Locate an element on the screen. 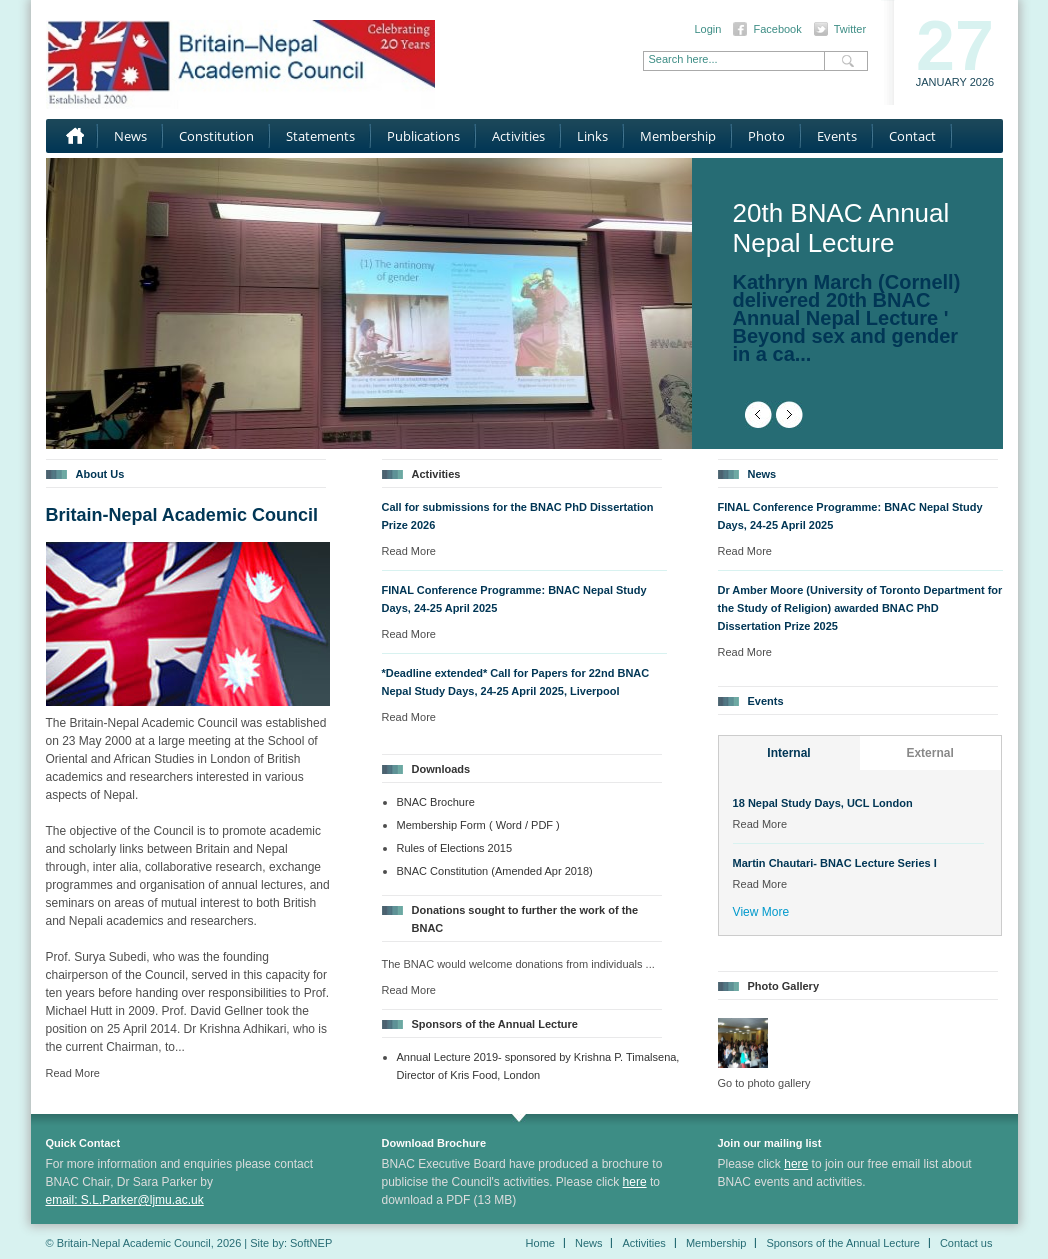 This screenshot has width=1048, height=1259. Publications is located at coordinates (423, 136).